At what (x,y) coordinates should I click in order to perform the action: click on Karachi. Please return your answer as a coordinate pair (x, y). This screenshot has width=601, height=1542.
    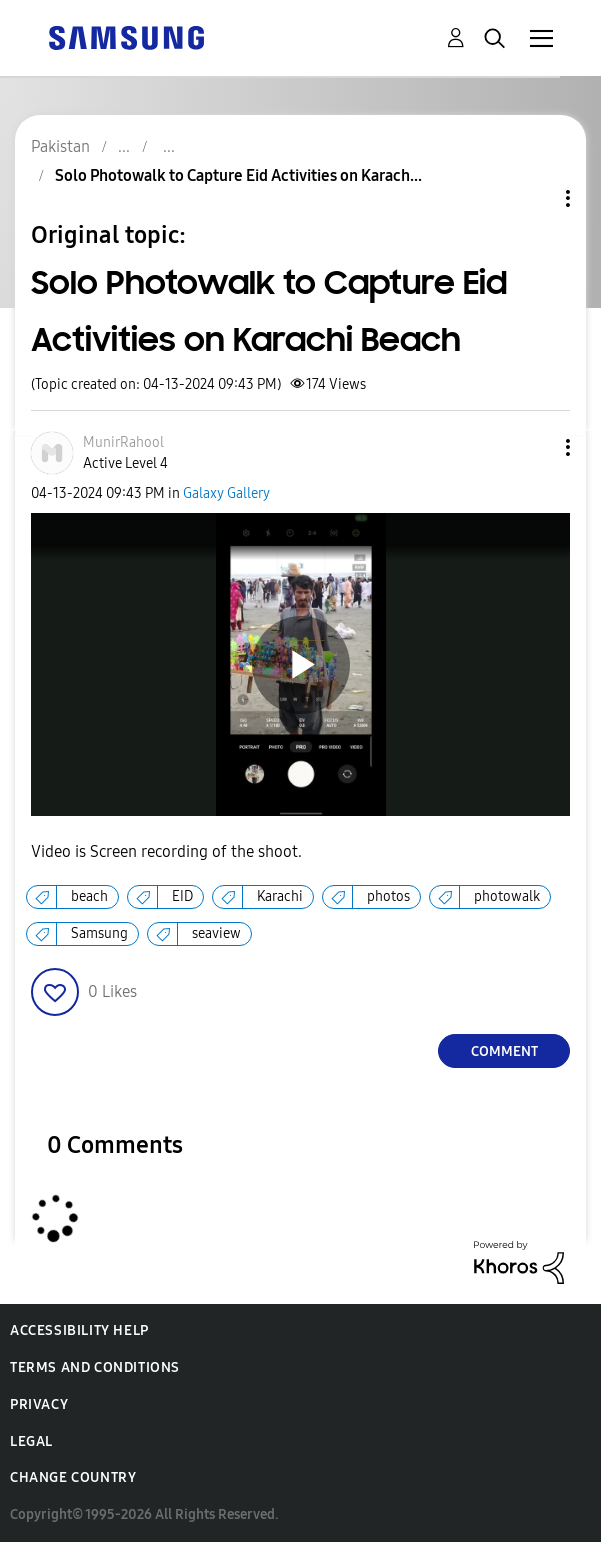
    Looking at the image, I should click on (280, 896).